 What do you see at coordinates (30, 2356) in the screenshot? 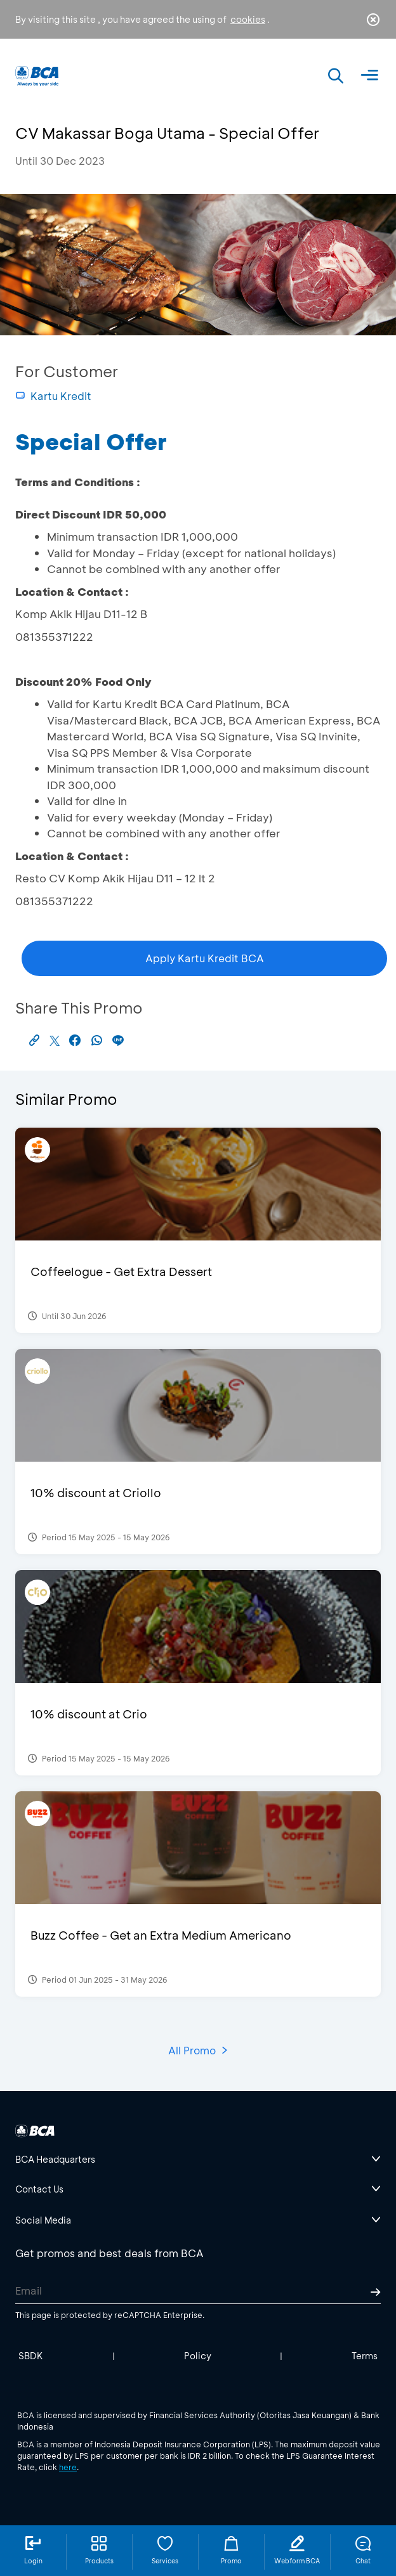
I see `SBDK` at bounding box center [30, 2356].